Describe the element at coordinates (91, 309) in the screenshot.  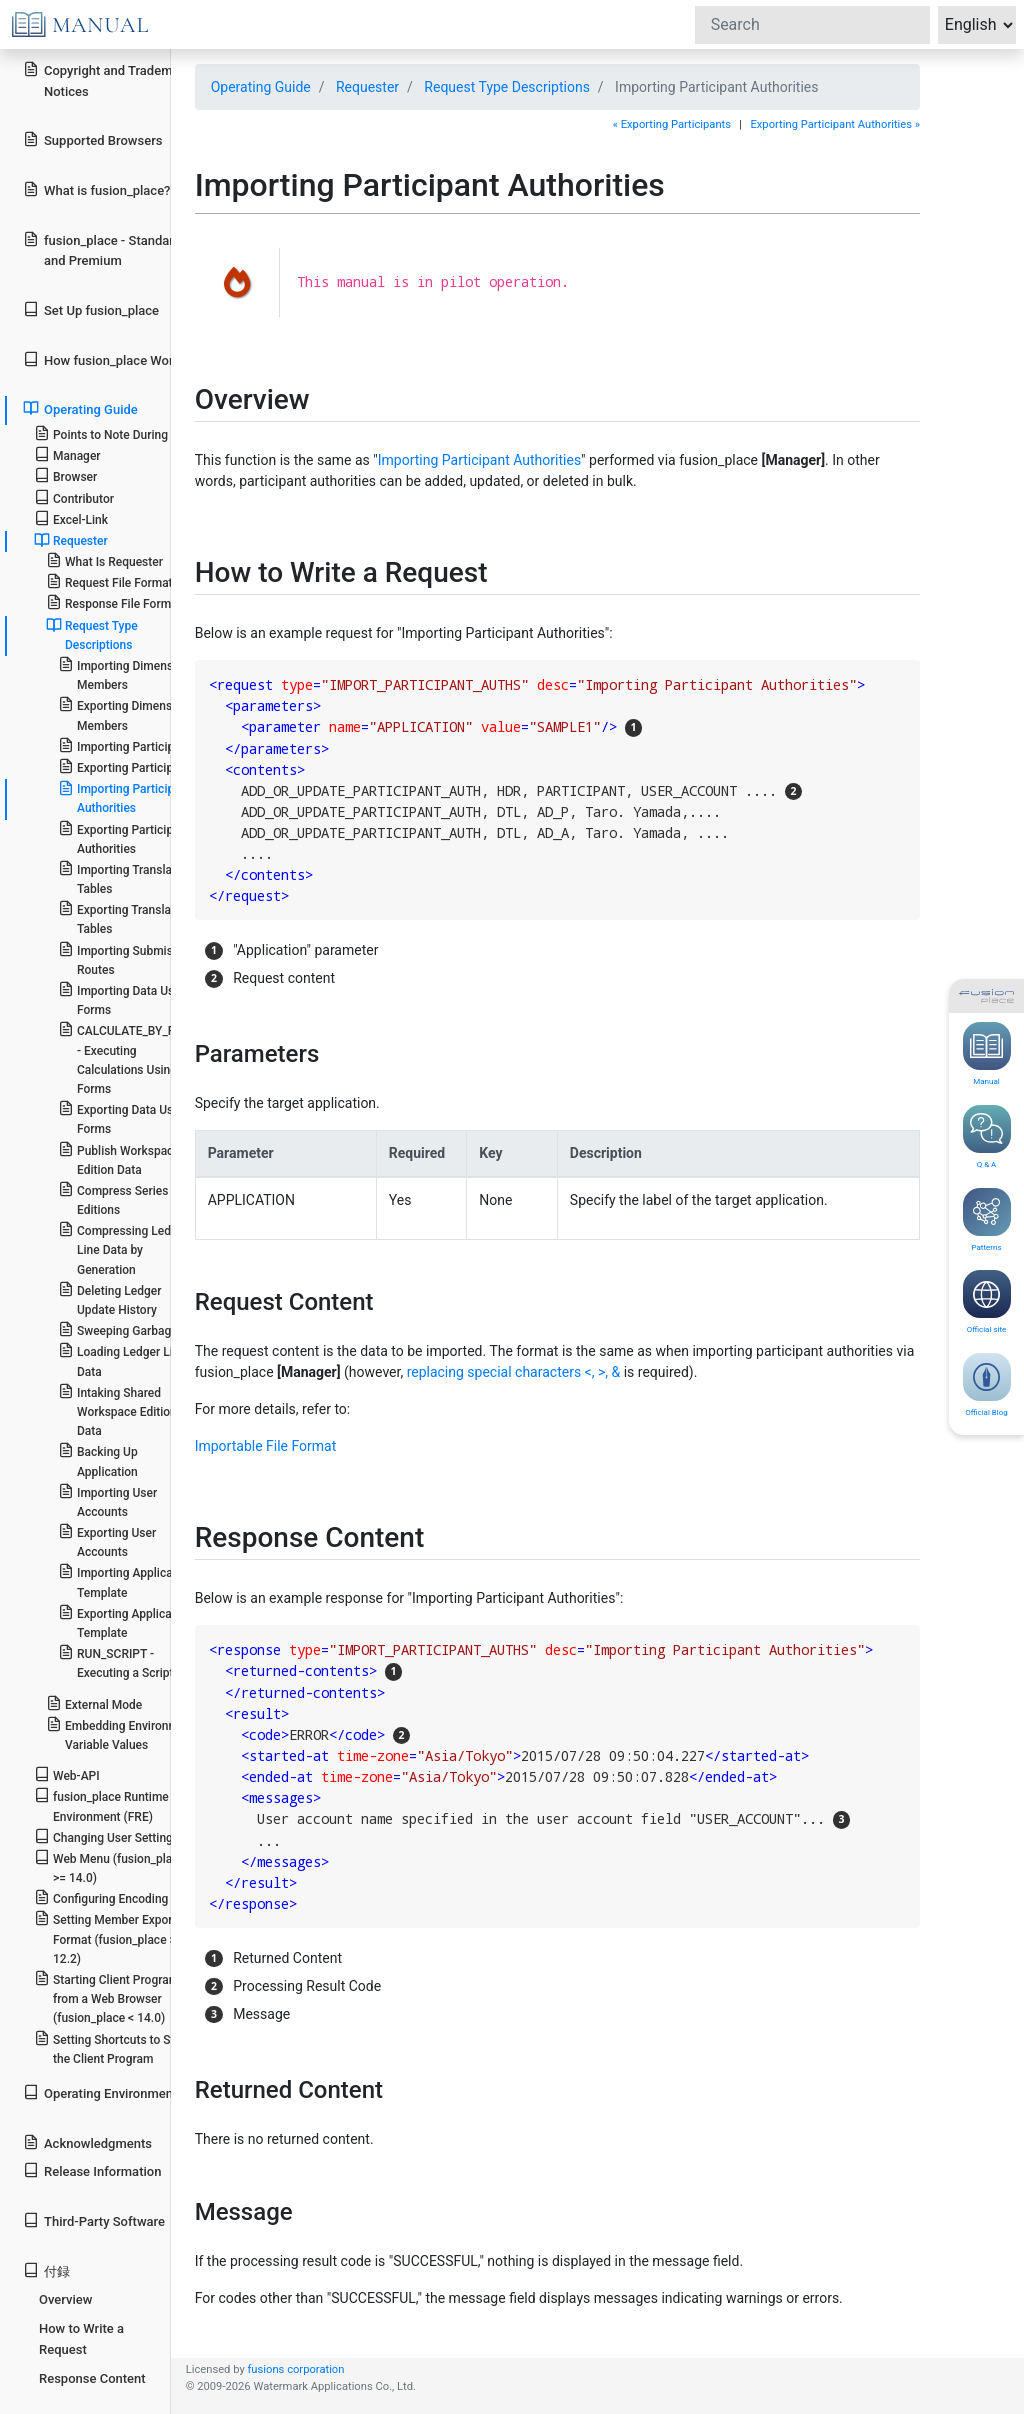
I see `Set Up fusion_place` at that location.